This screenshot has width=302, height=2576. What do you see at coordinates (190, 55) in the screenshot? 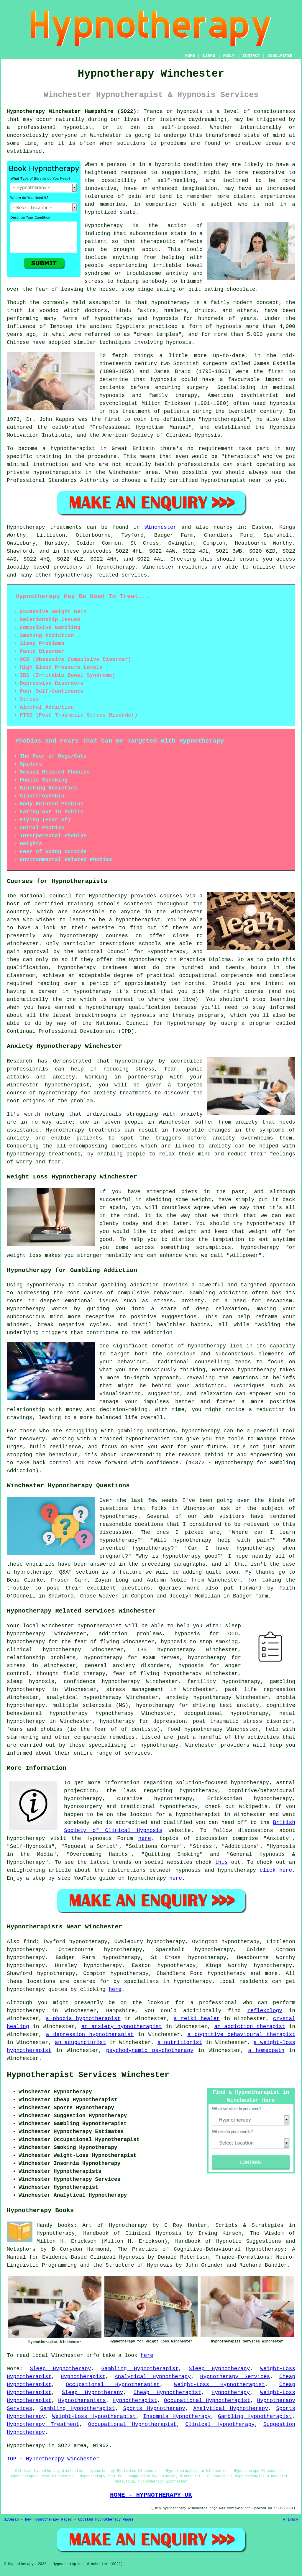
I see `HOME` at bounding box center [190, 55].